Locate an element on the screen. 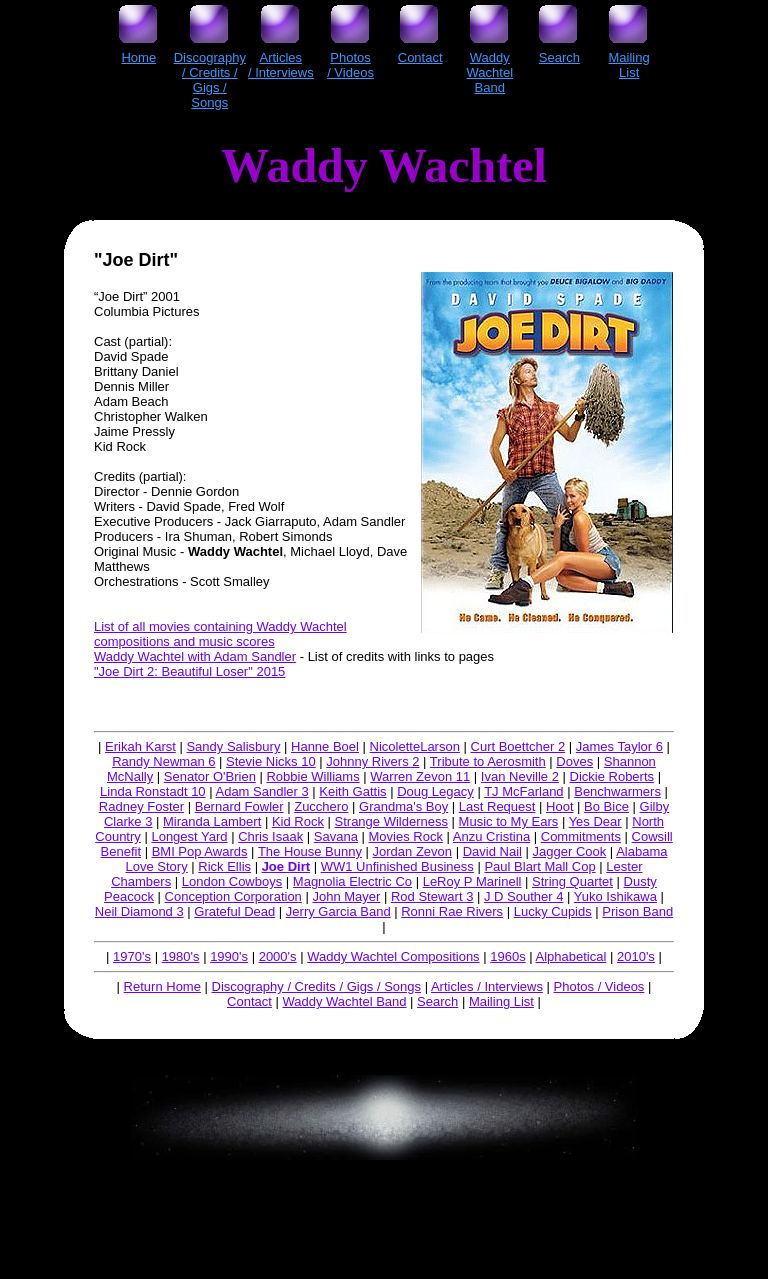  Zucchero is located at coordinates (321, 806).